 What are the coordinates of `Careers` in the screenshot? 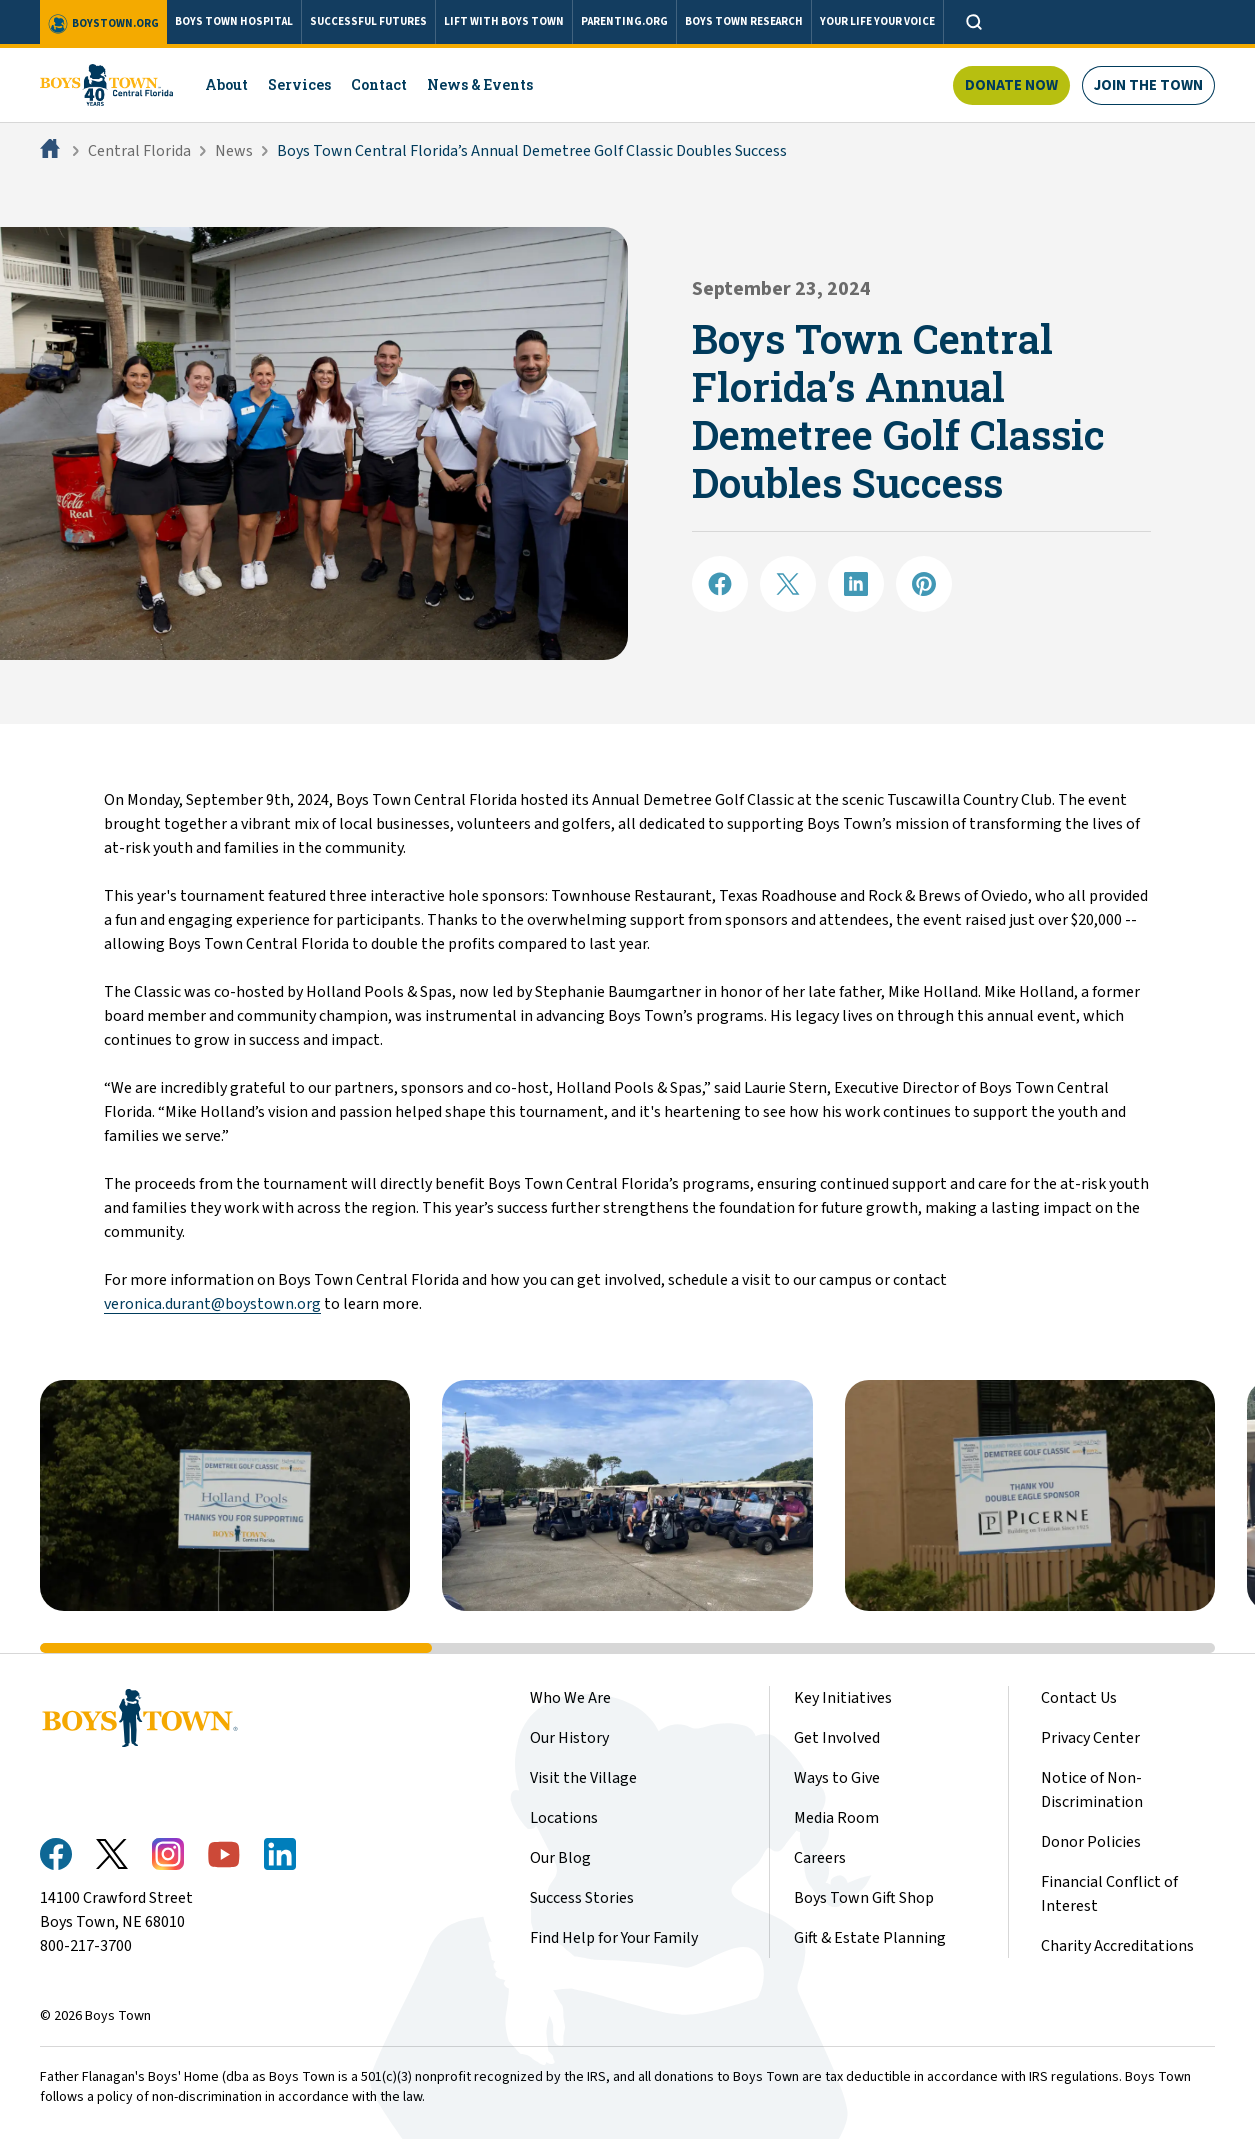 It's located at (820, 1858).